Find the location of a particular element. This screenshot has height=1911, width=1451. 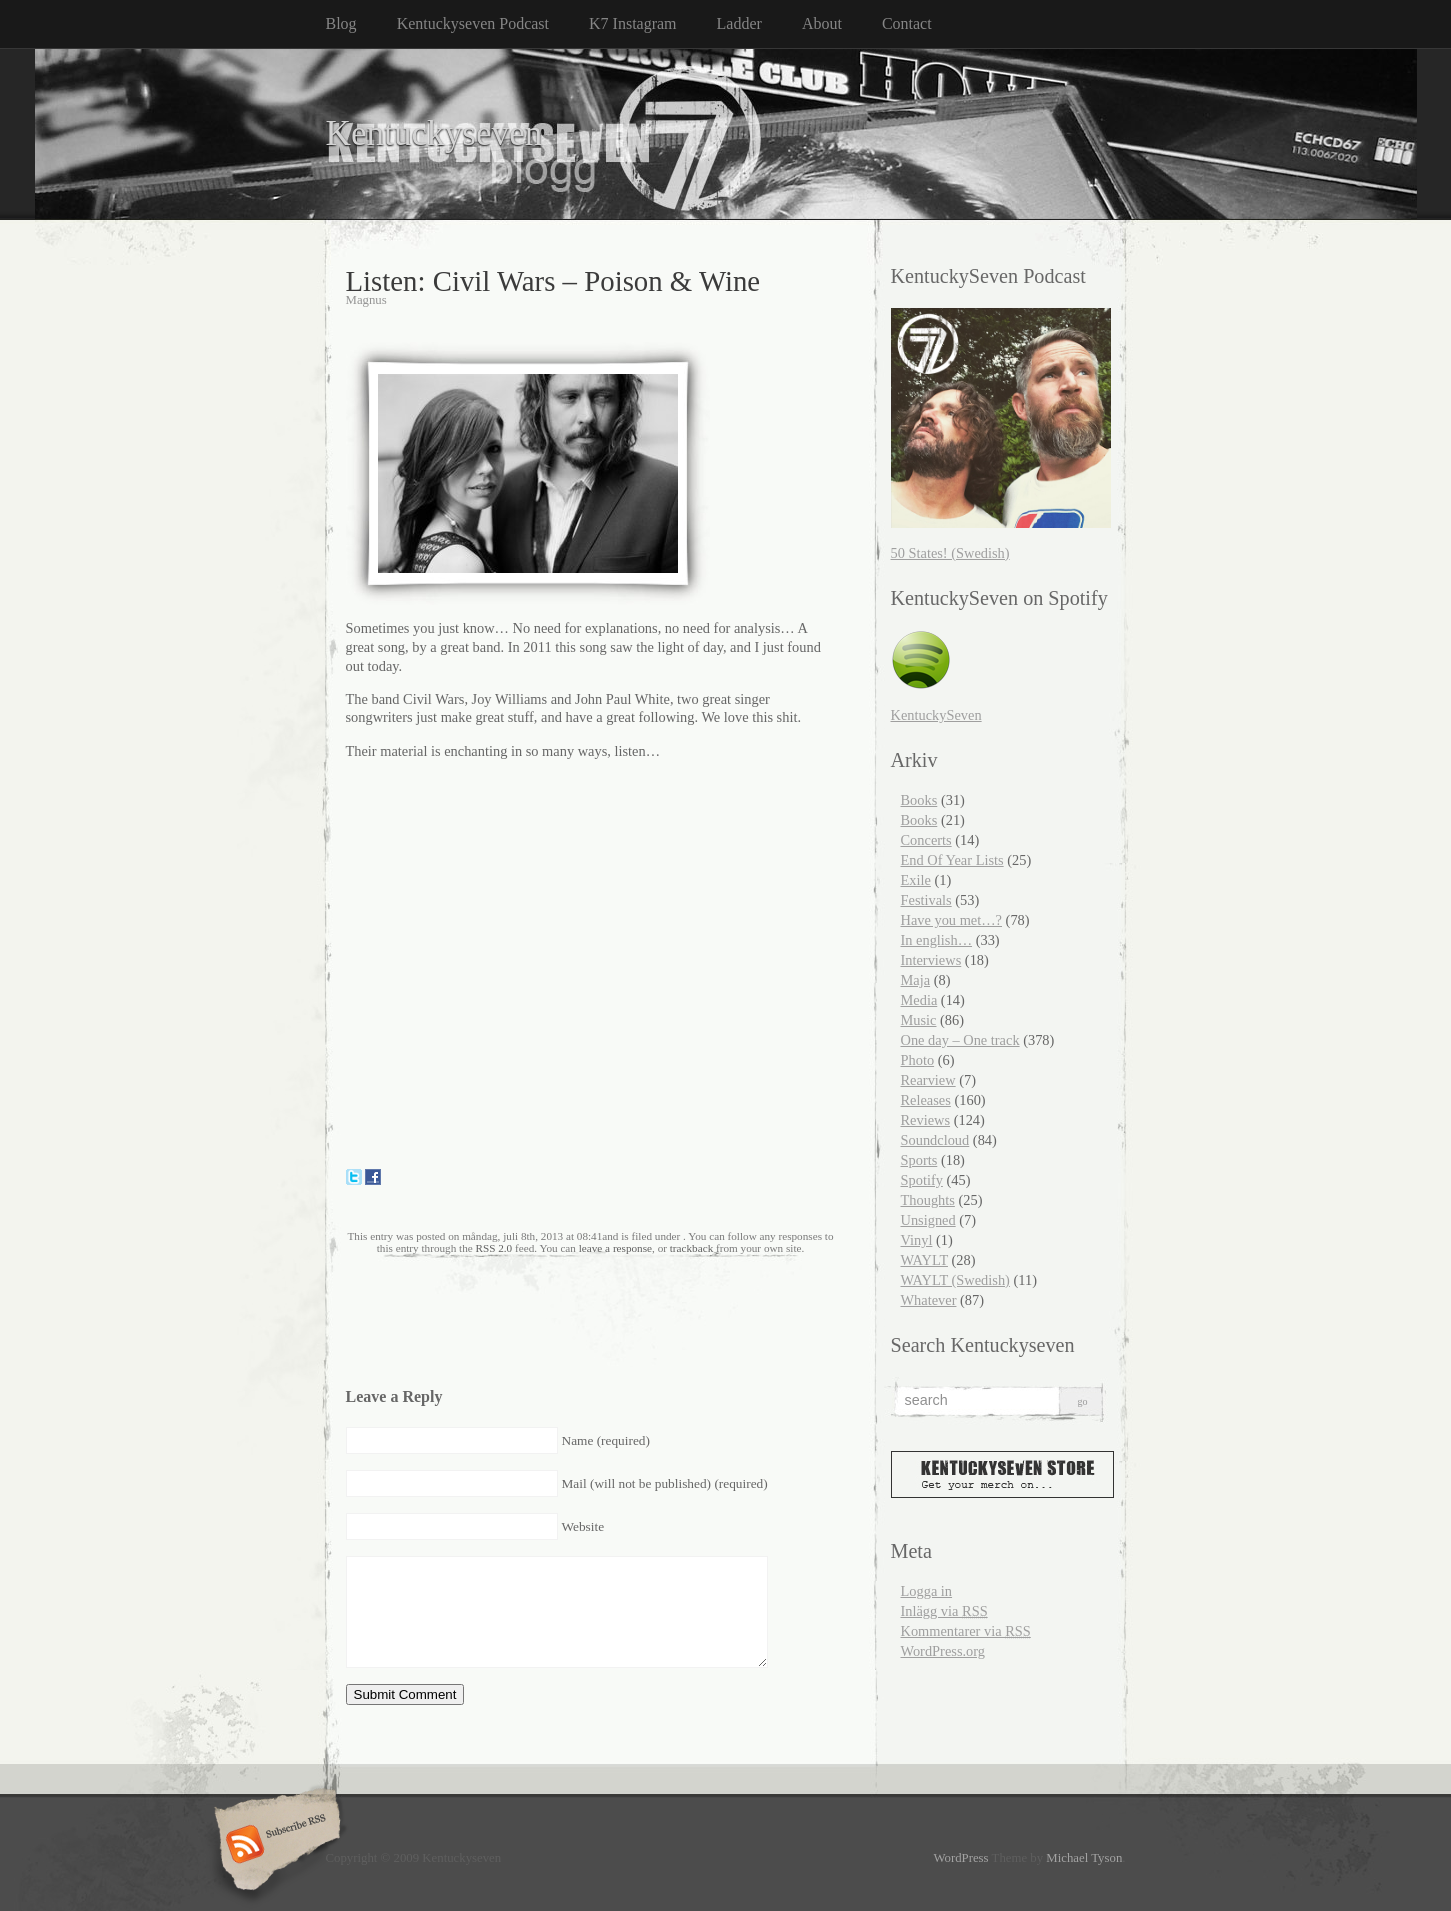

Unsigned is located at coordinates (928, 1220).